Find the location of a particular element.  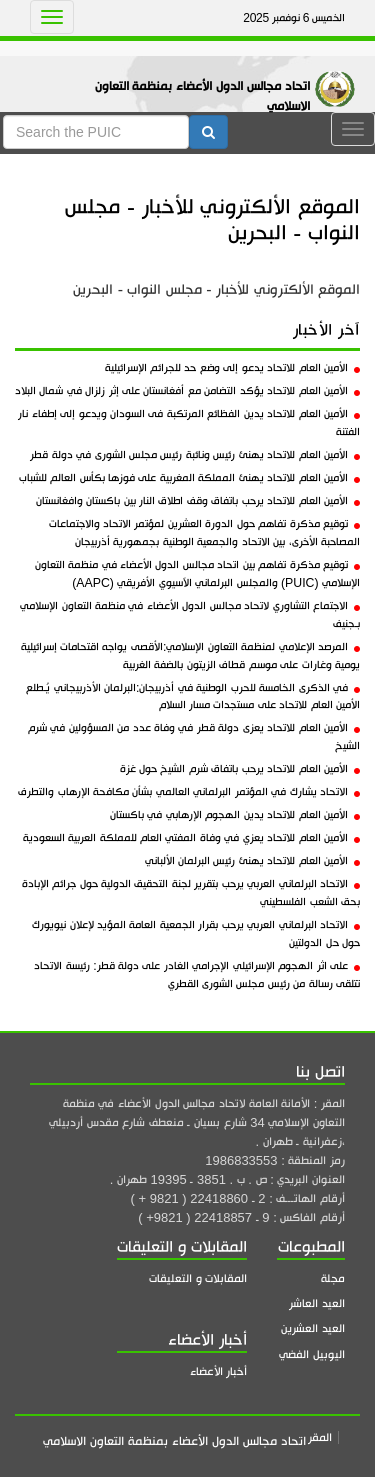

الأمين العام للاتحاد يعزي في وفاة المفتي العام للمملكة العربية السعودية is located at coordinates (191, 838).